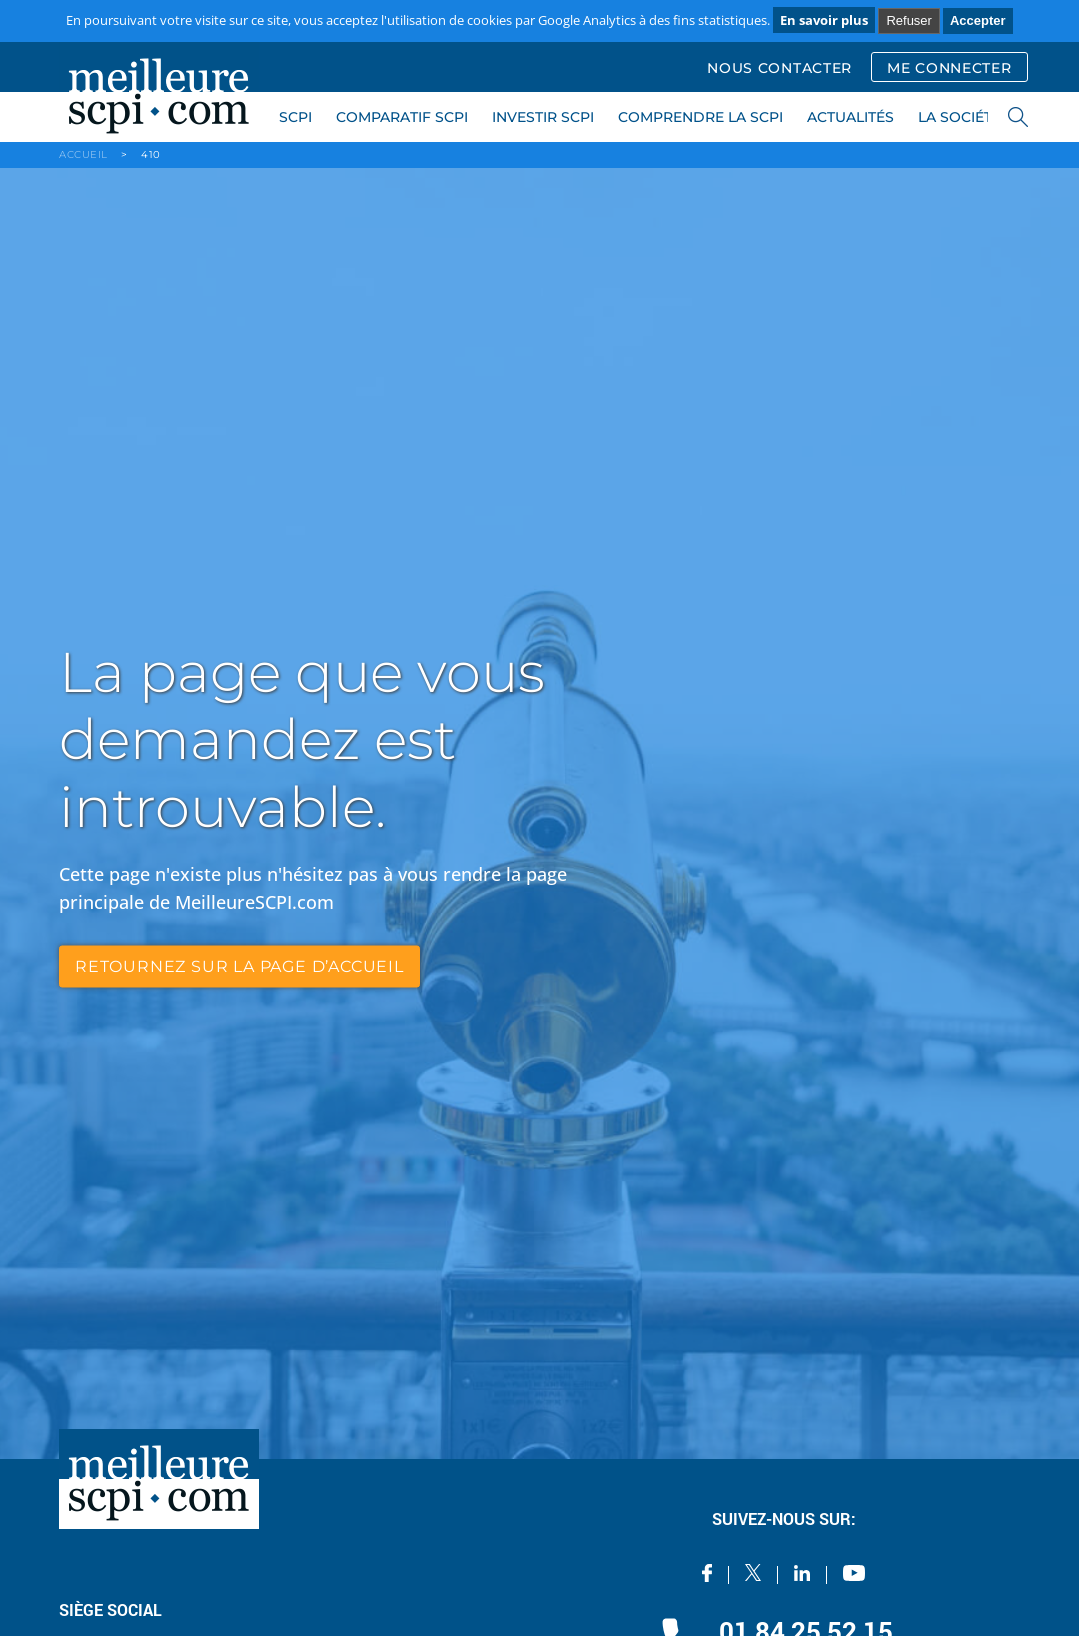  I want to click on NOUS CONTACTER, so click(779, 68).